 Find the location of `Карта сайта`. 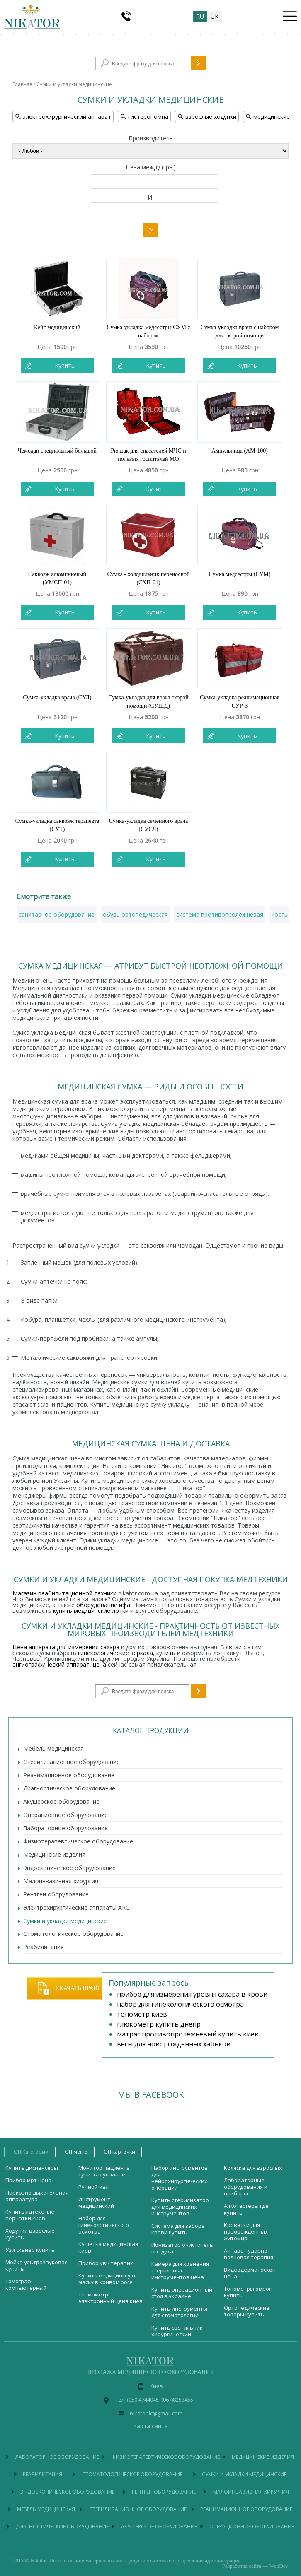

Карта сайта is located at coordinates (150, 2426).